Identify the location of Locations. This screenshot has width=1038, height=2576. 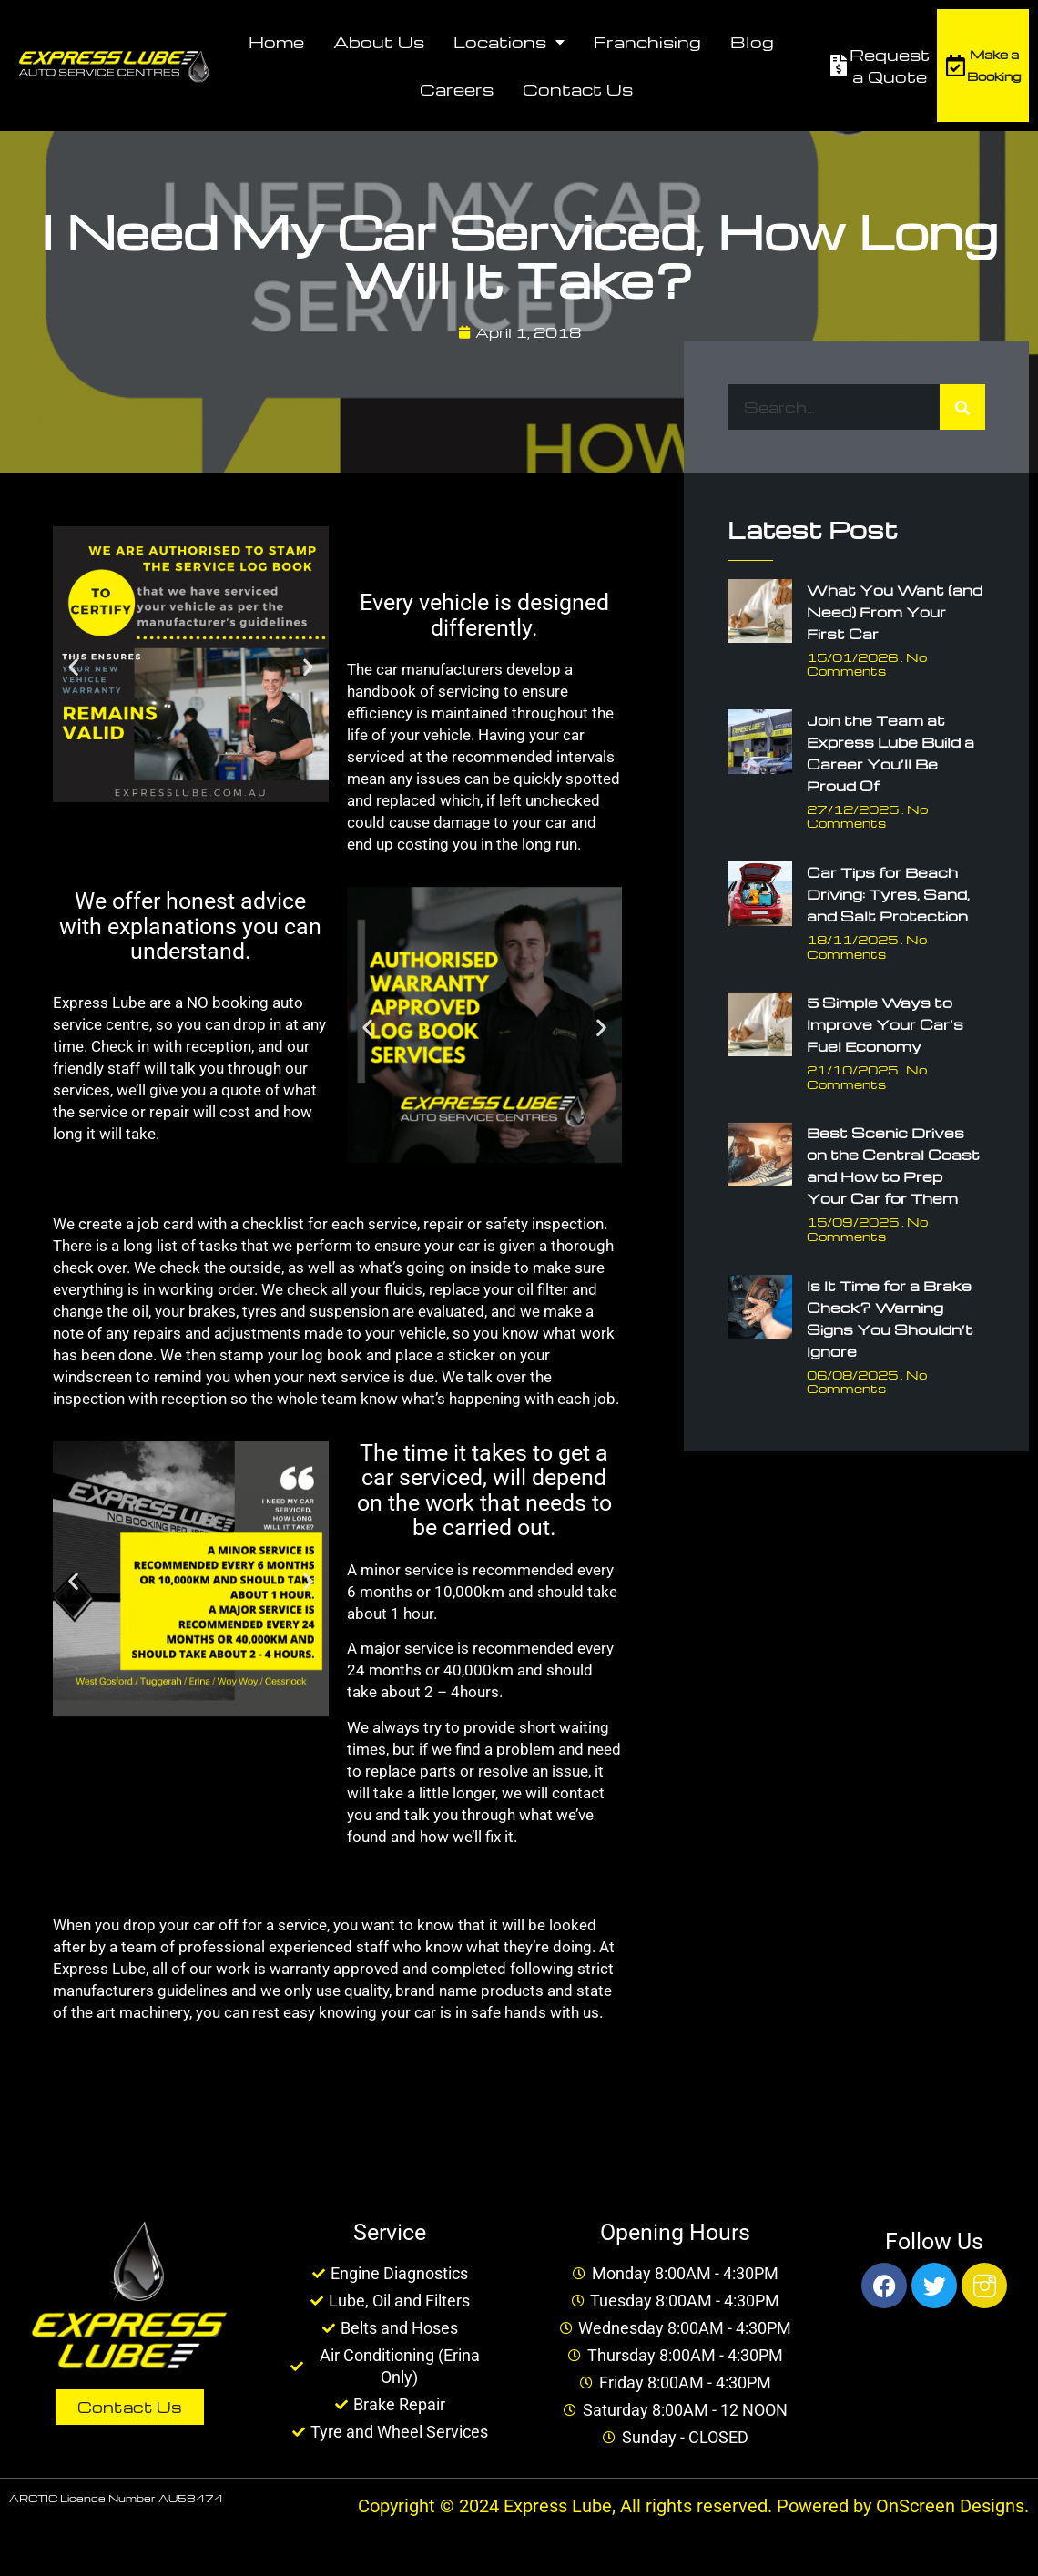
(509, 41).